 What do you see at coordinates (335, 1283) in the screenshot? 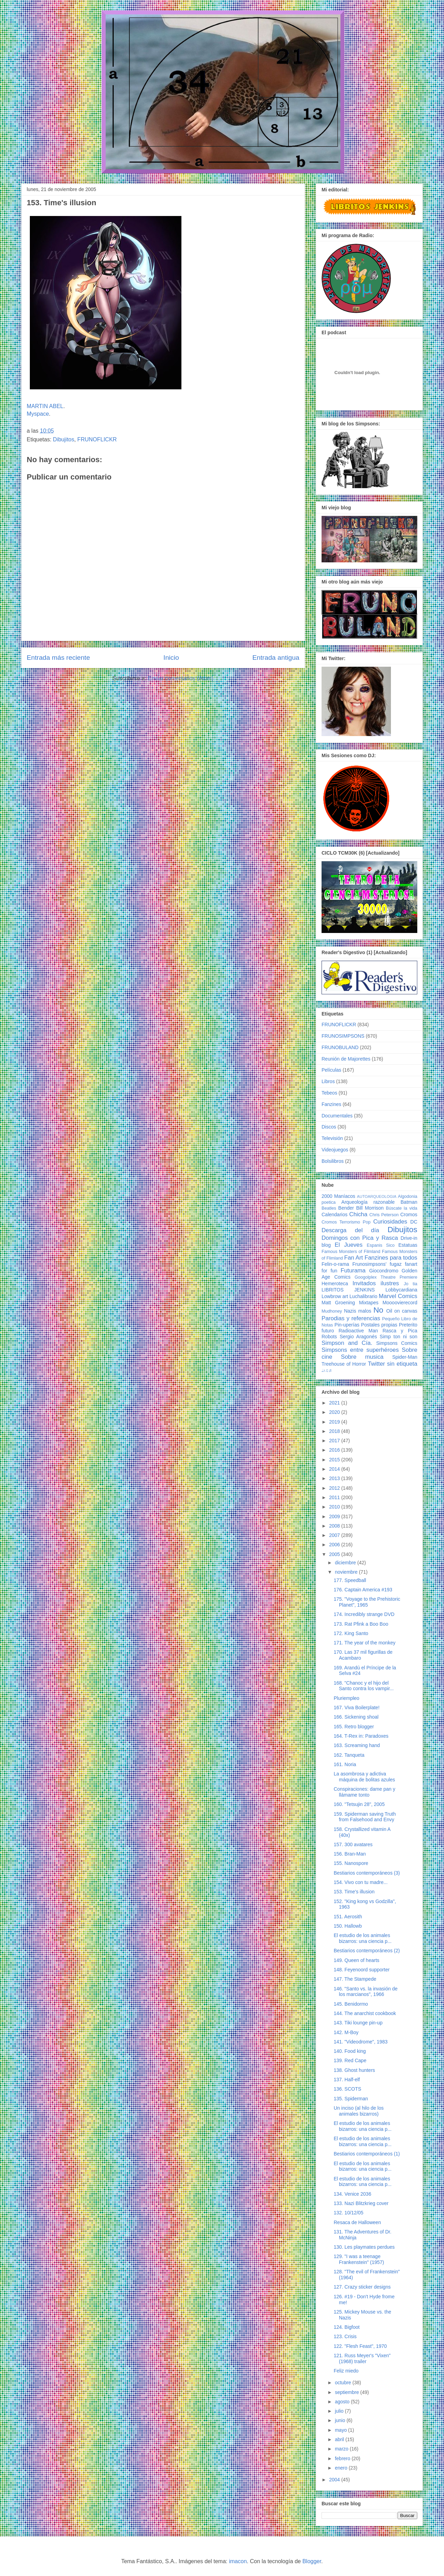
I see `Hemeroteca` at bounding box center [335, 1283].